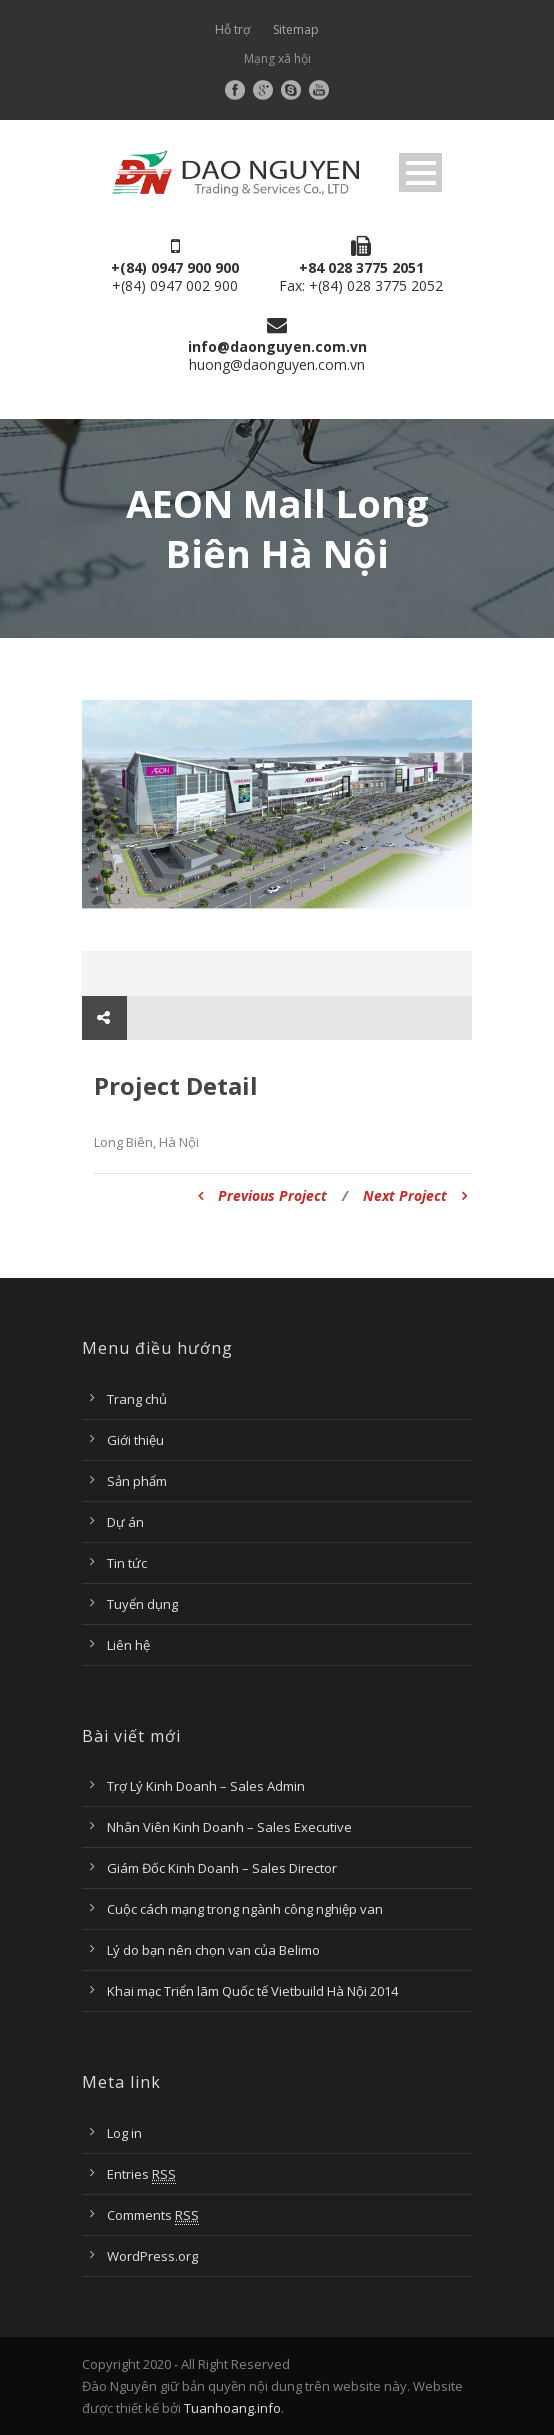 Image resolution: width=554 pixels, height=2435 pixels. What do you see at coordinates (232, 29) in the screenshot?
I see `Hỗ trợ` at bounding box center [232, 29].